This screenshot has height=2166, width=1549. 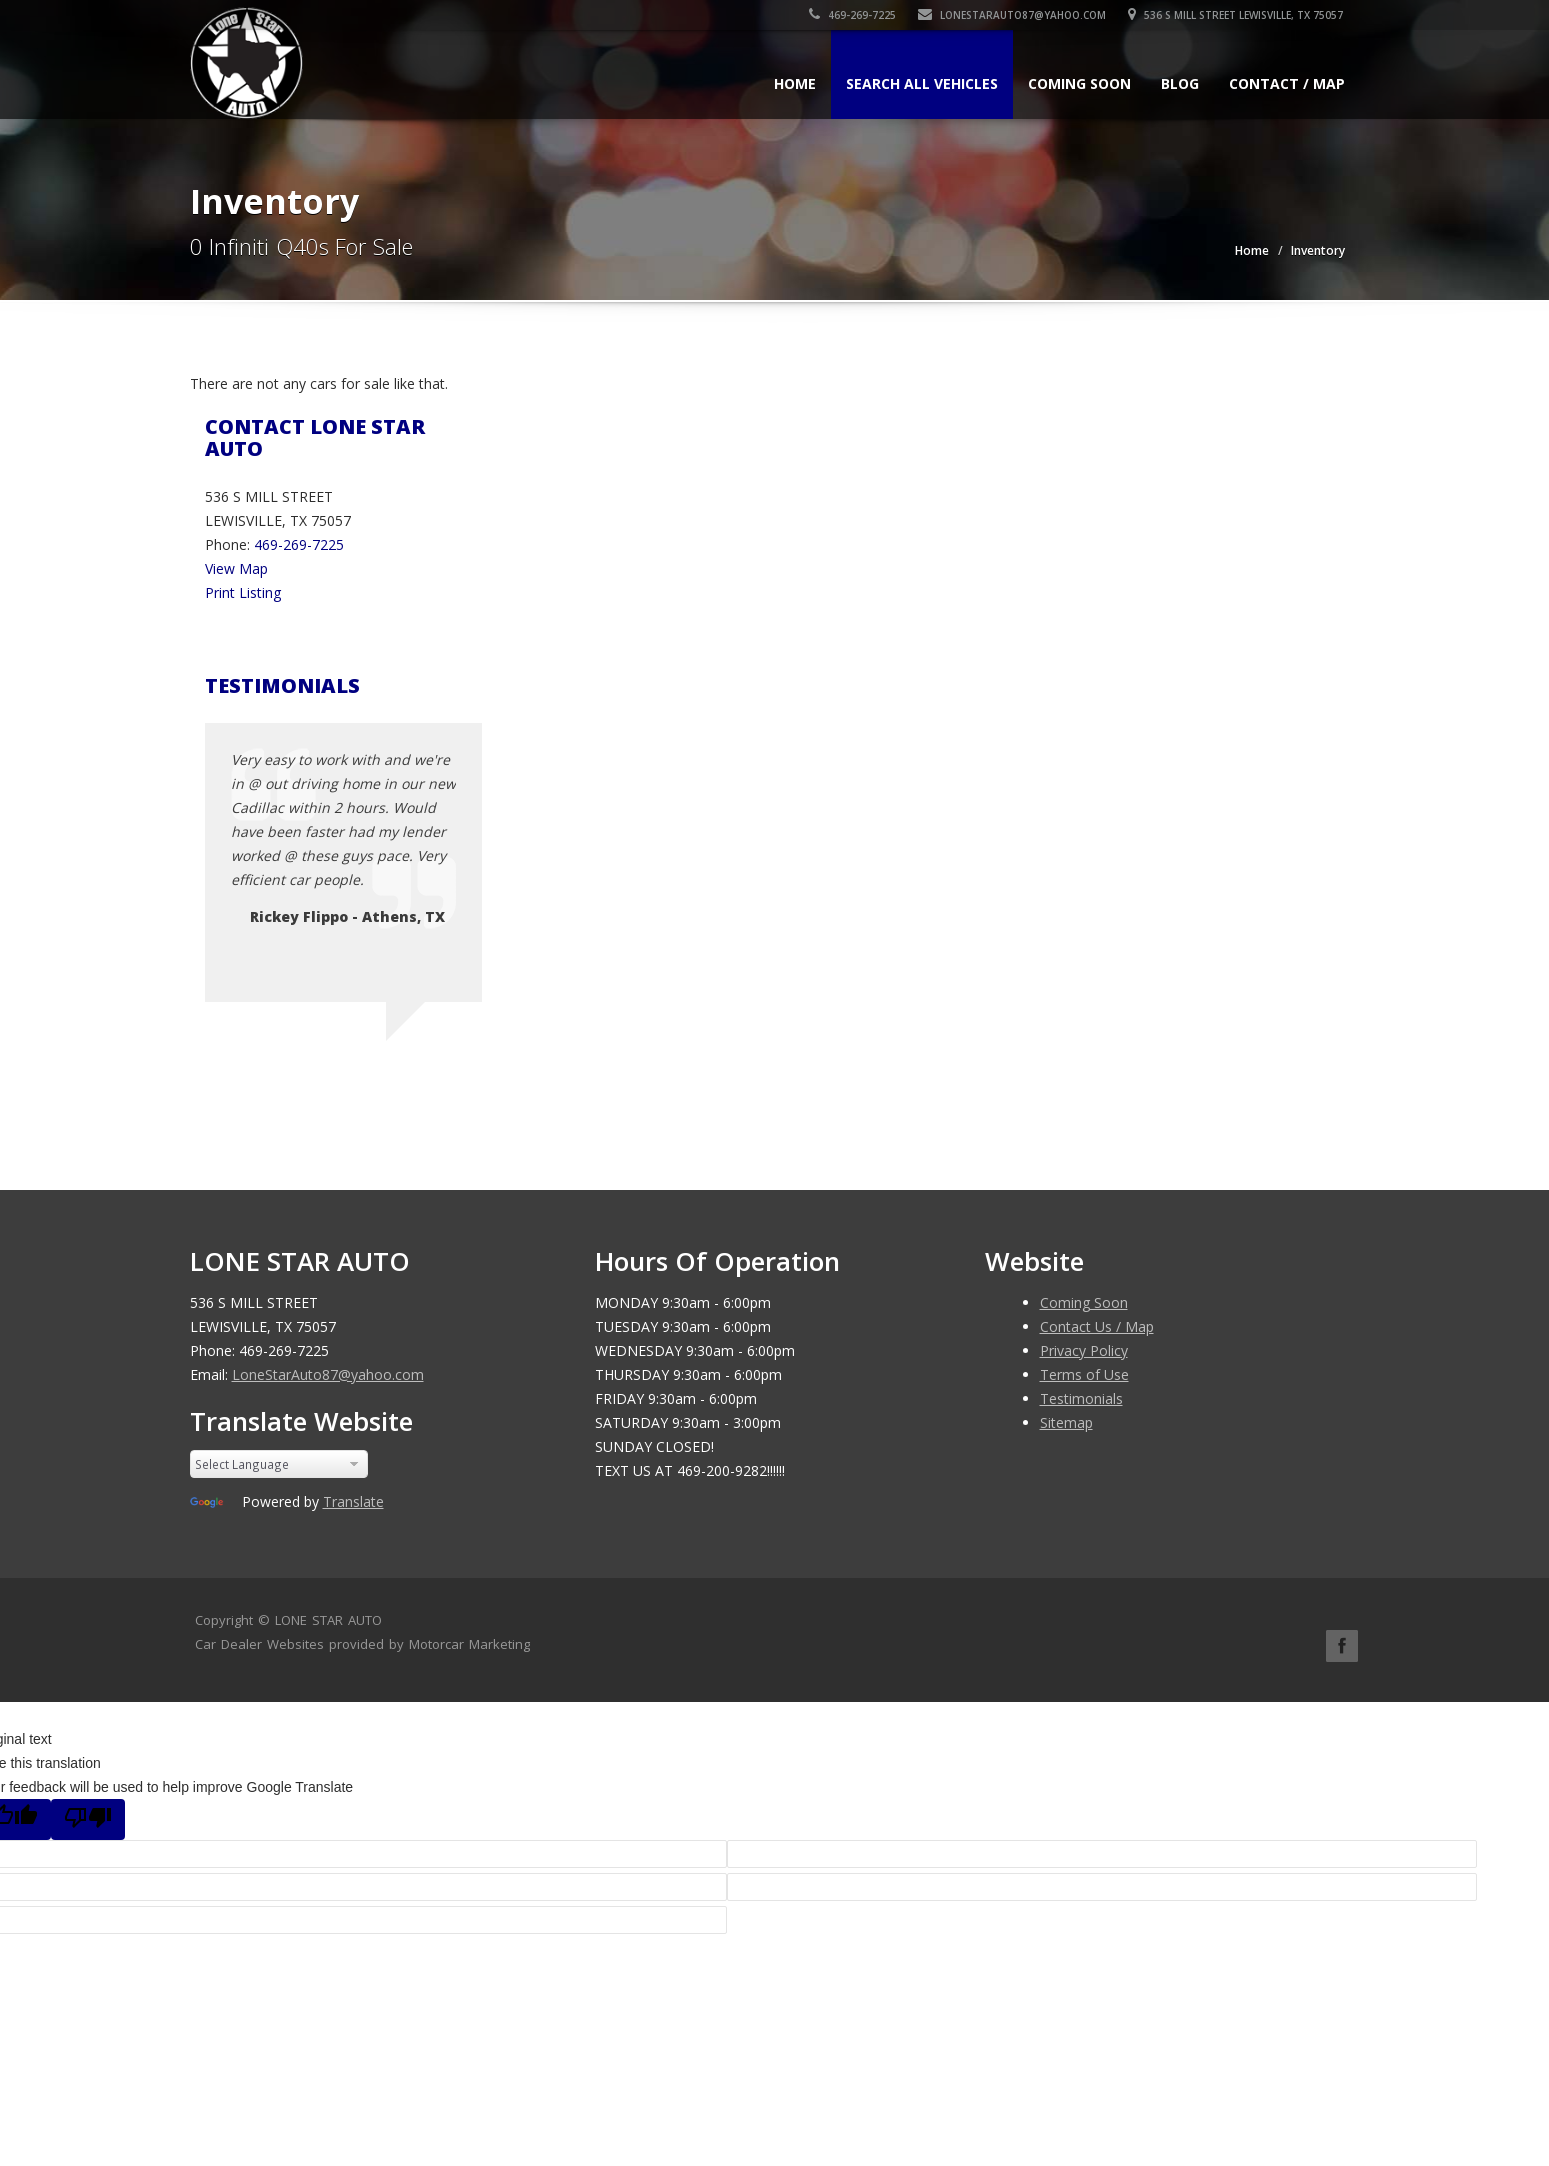 I want to click on Home, so click(x=795, y=83).